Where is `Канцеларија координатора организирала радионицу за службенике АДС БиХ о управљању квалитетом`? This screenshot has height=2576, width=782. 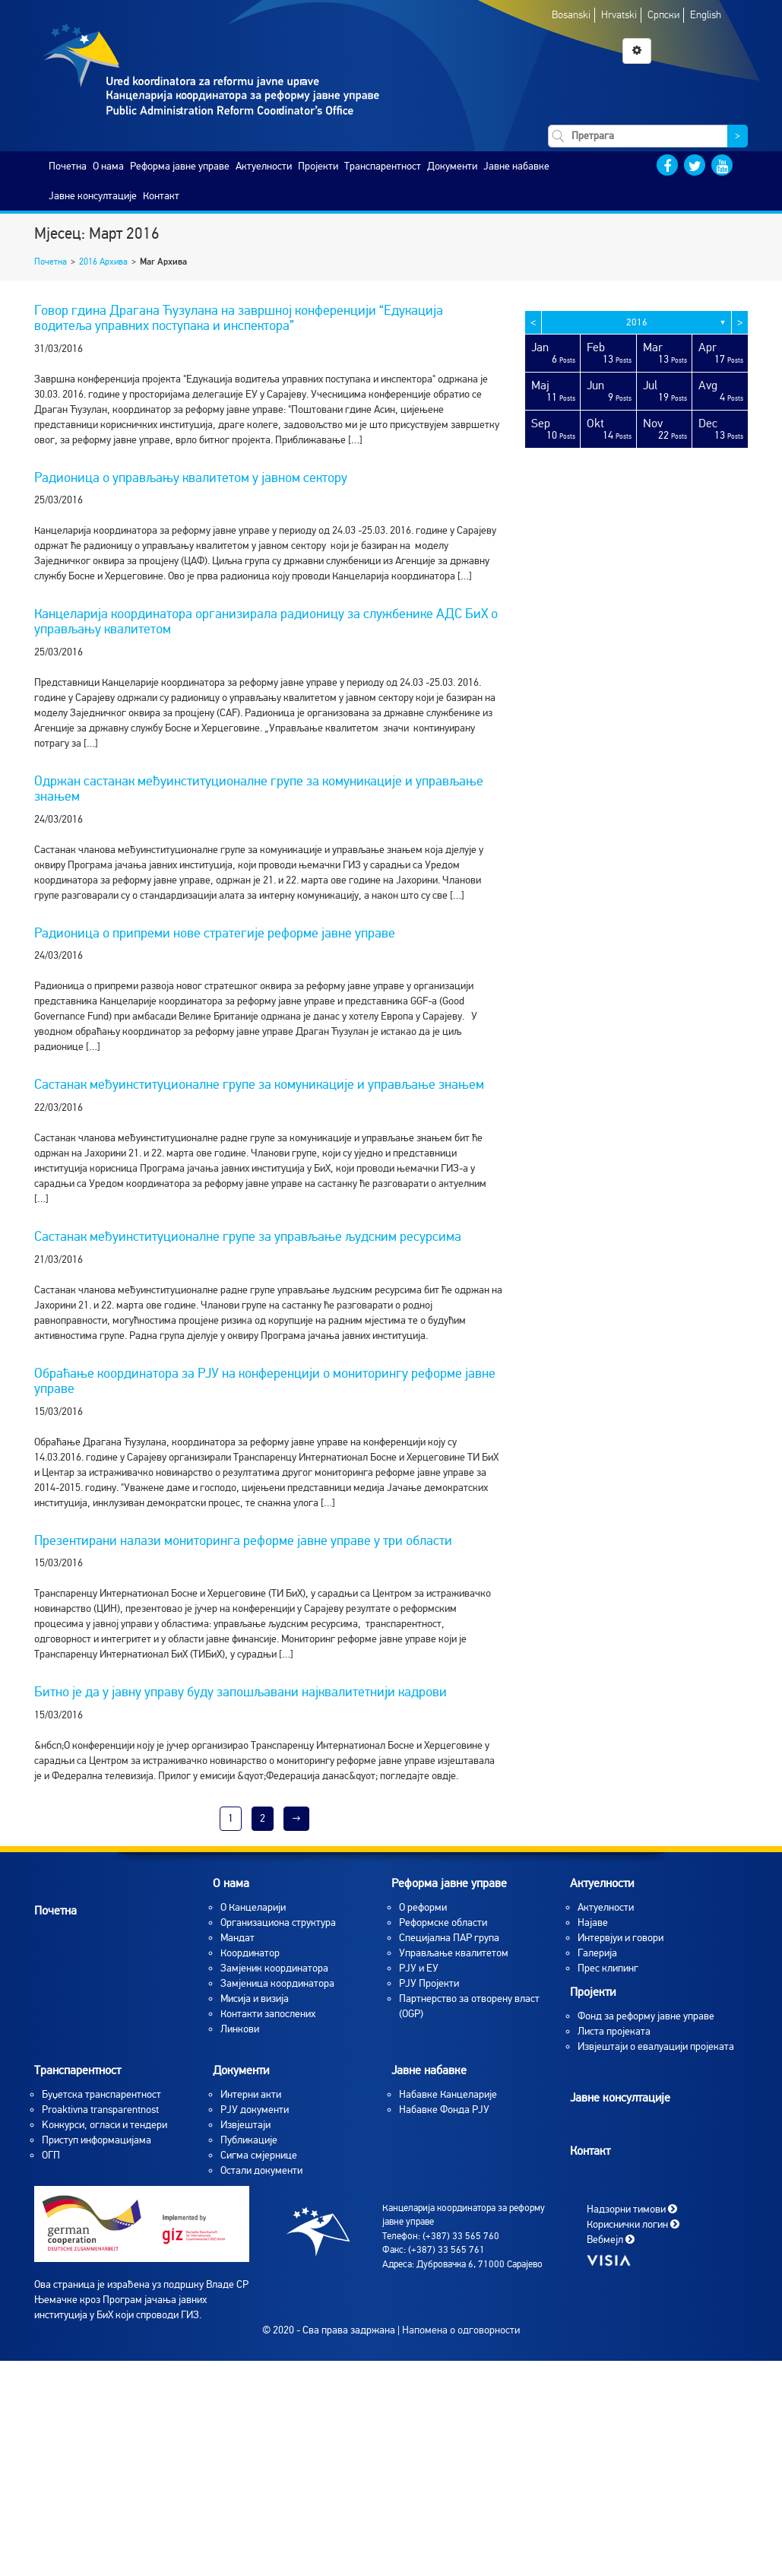
Канцеларија координатора организирала радионицу за службенике АДС БиХ о управљању квалитетом is located at coordinates (266, 621).